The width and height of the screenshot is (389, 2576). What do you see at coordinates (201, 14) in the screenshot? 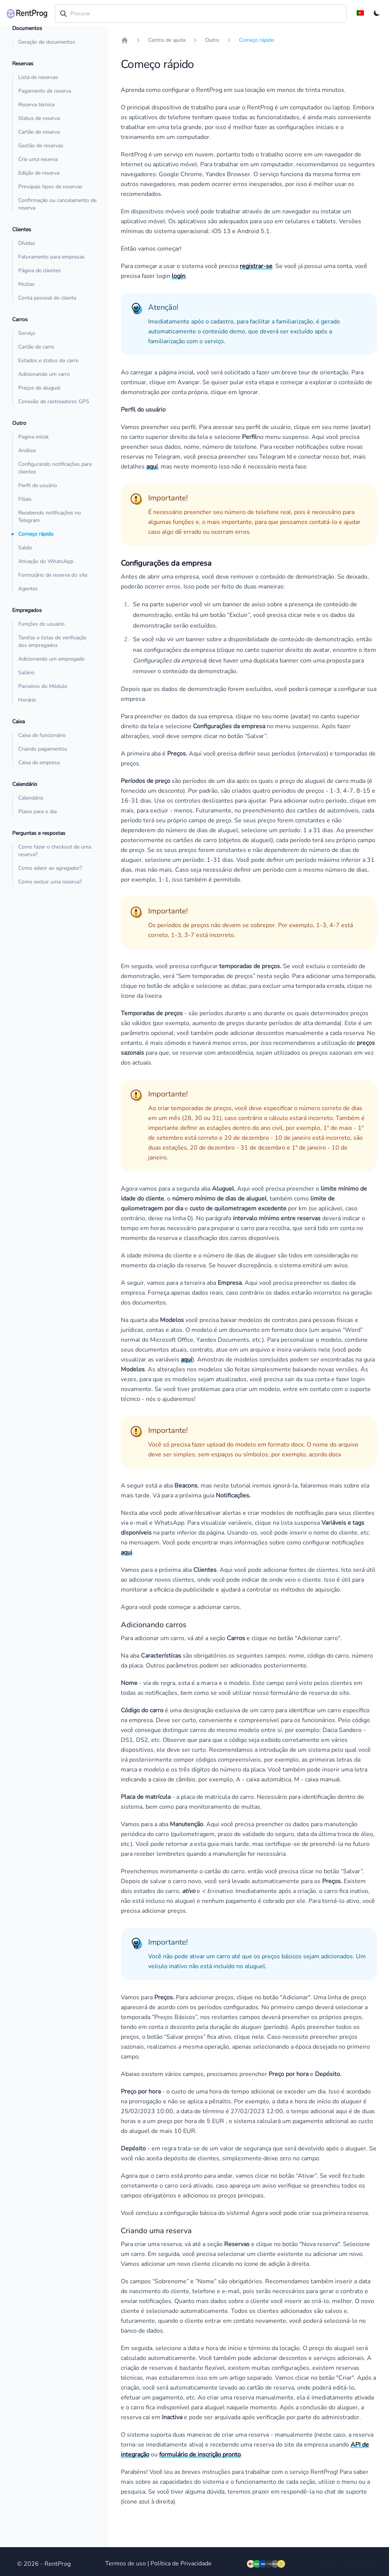
I see `[combobox]` at bounding box center [201, 14].